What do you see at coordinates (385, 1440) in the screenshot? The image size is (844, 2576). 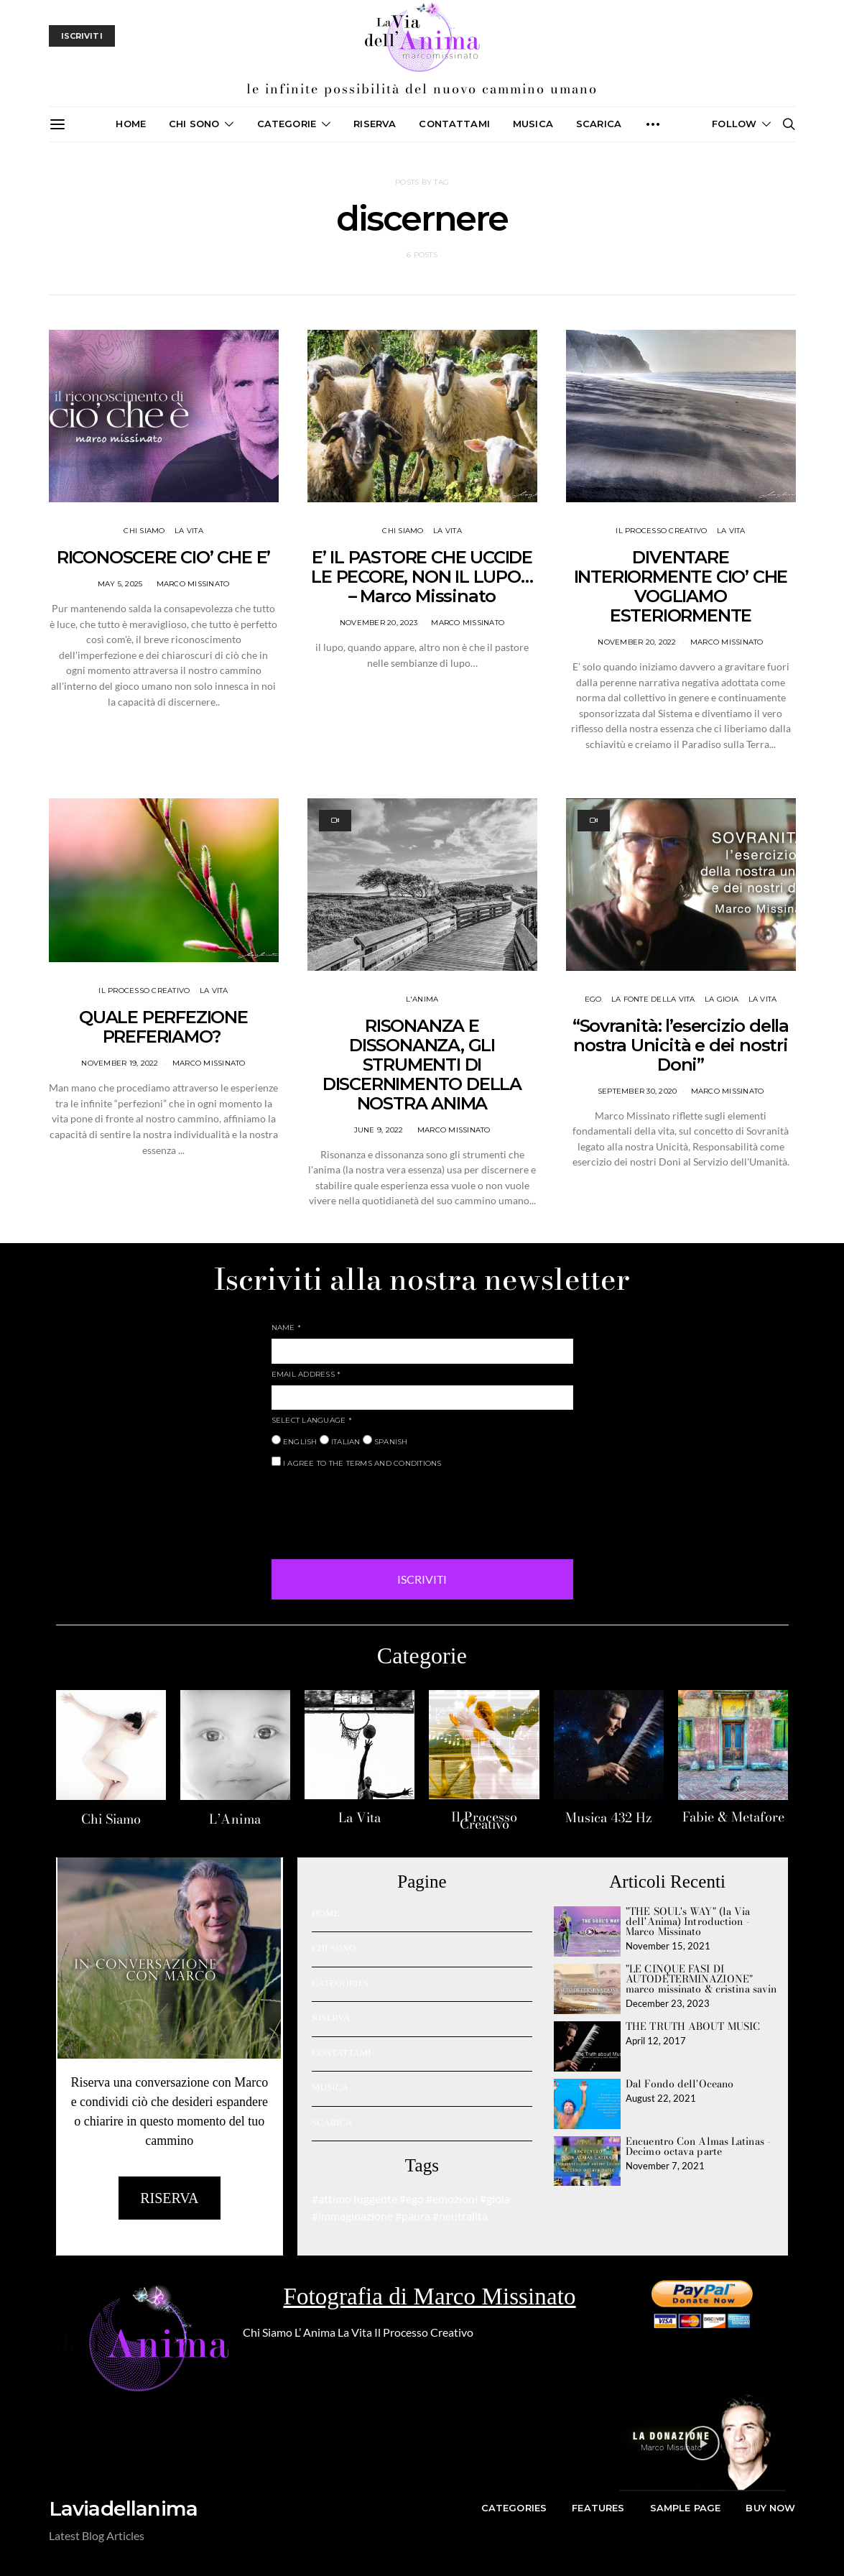 I see `SPANISH` at bounding box center [385, 1440].